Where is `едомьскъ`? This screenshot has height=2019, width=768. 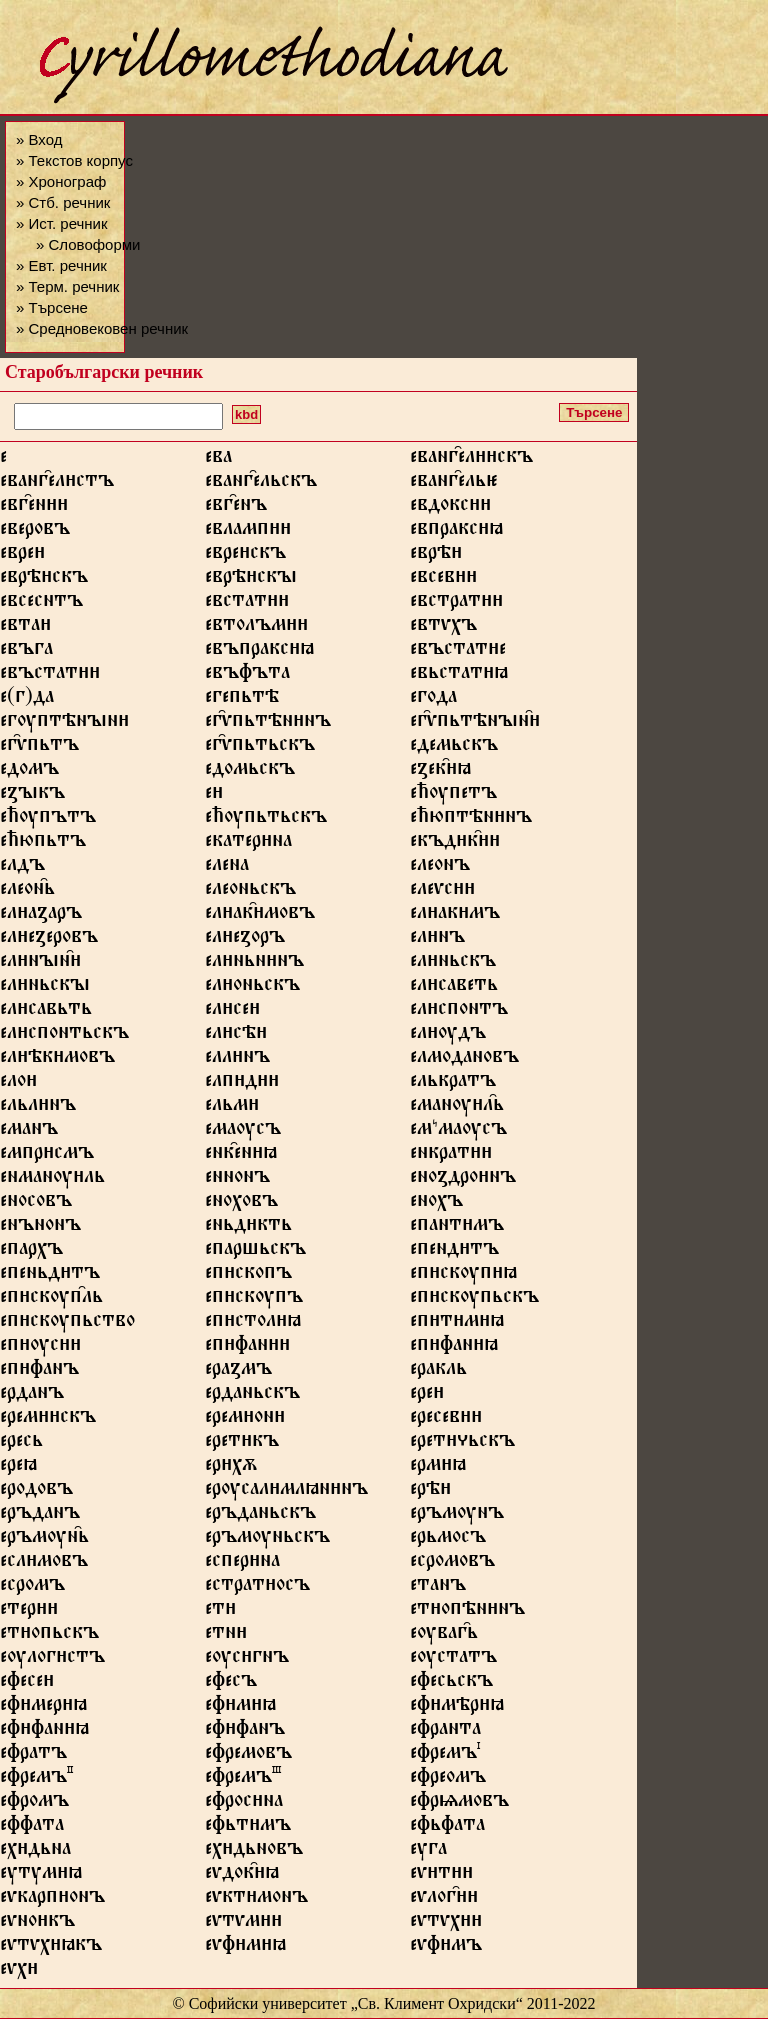 едомьскъ is located at coordinates (250, 772).